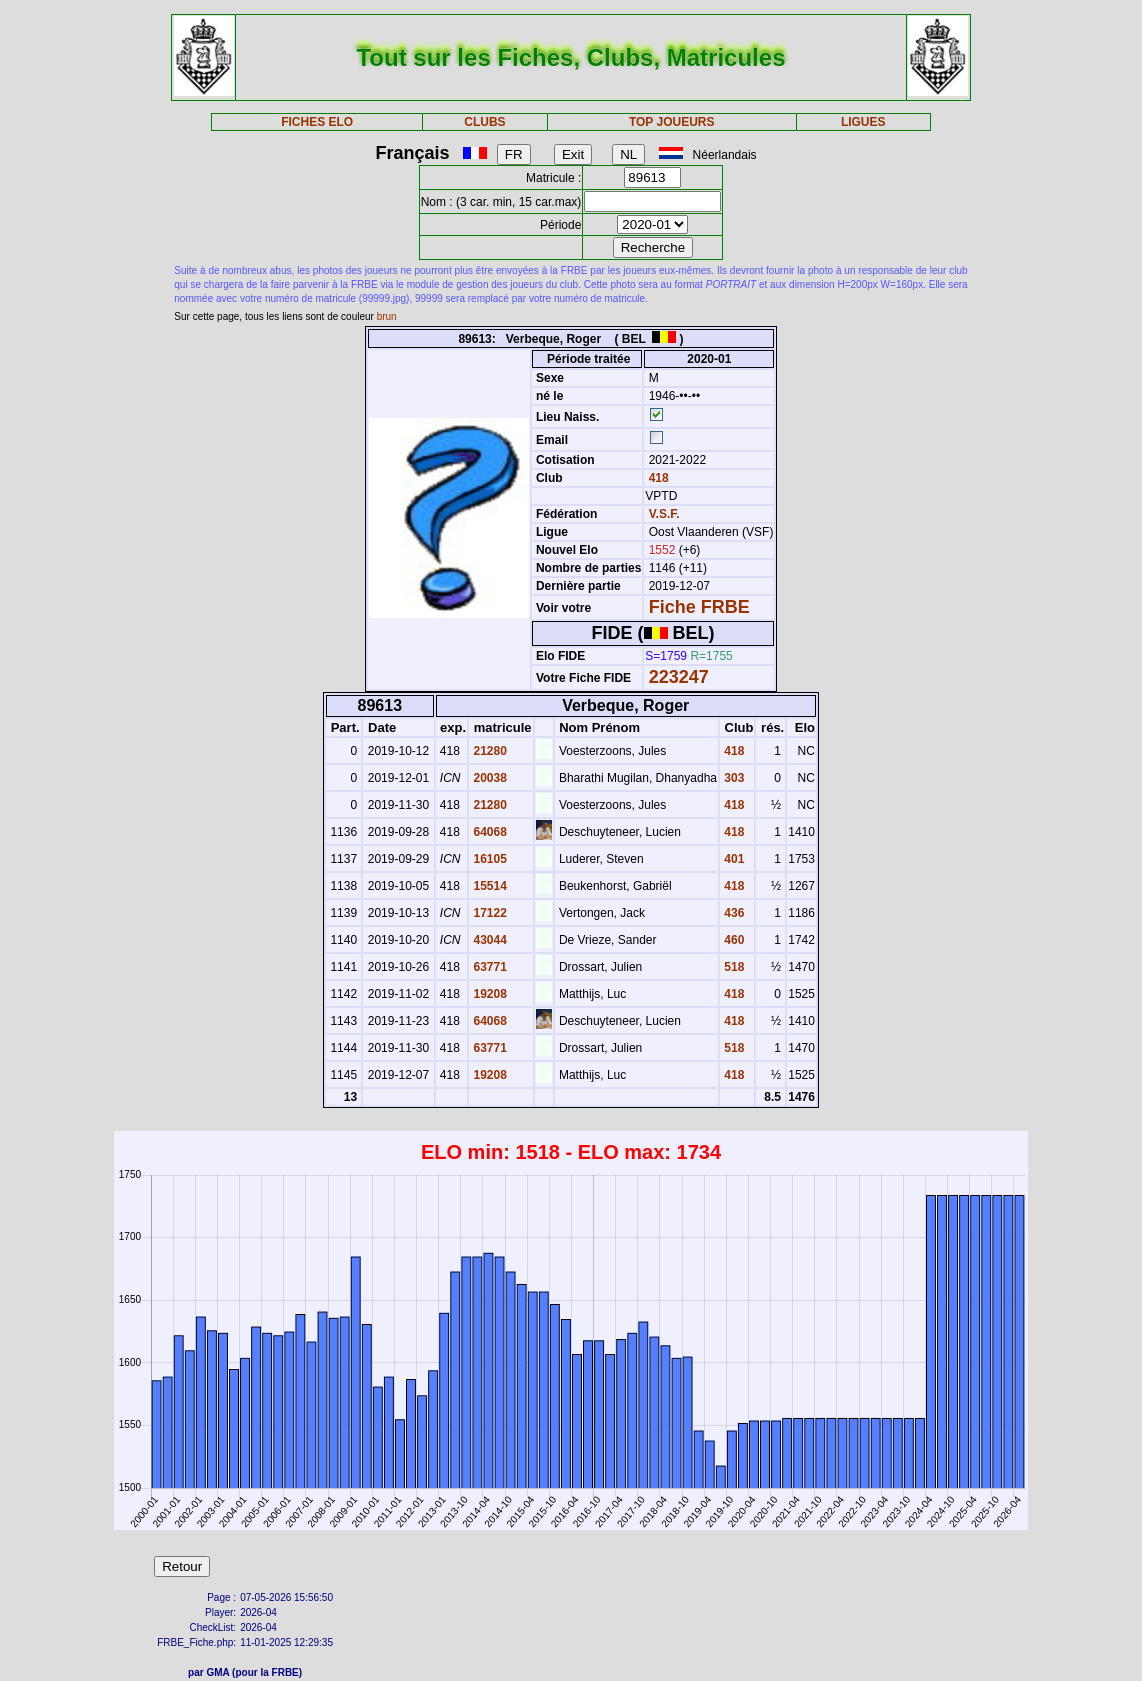 This screenshot has height=1681, width=1142. Describe the element at coordinates (488, 778) in the screenshot. I see `20038` at that location.